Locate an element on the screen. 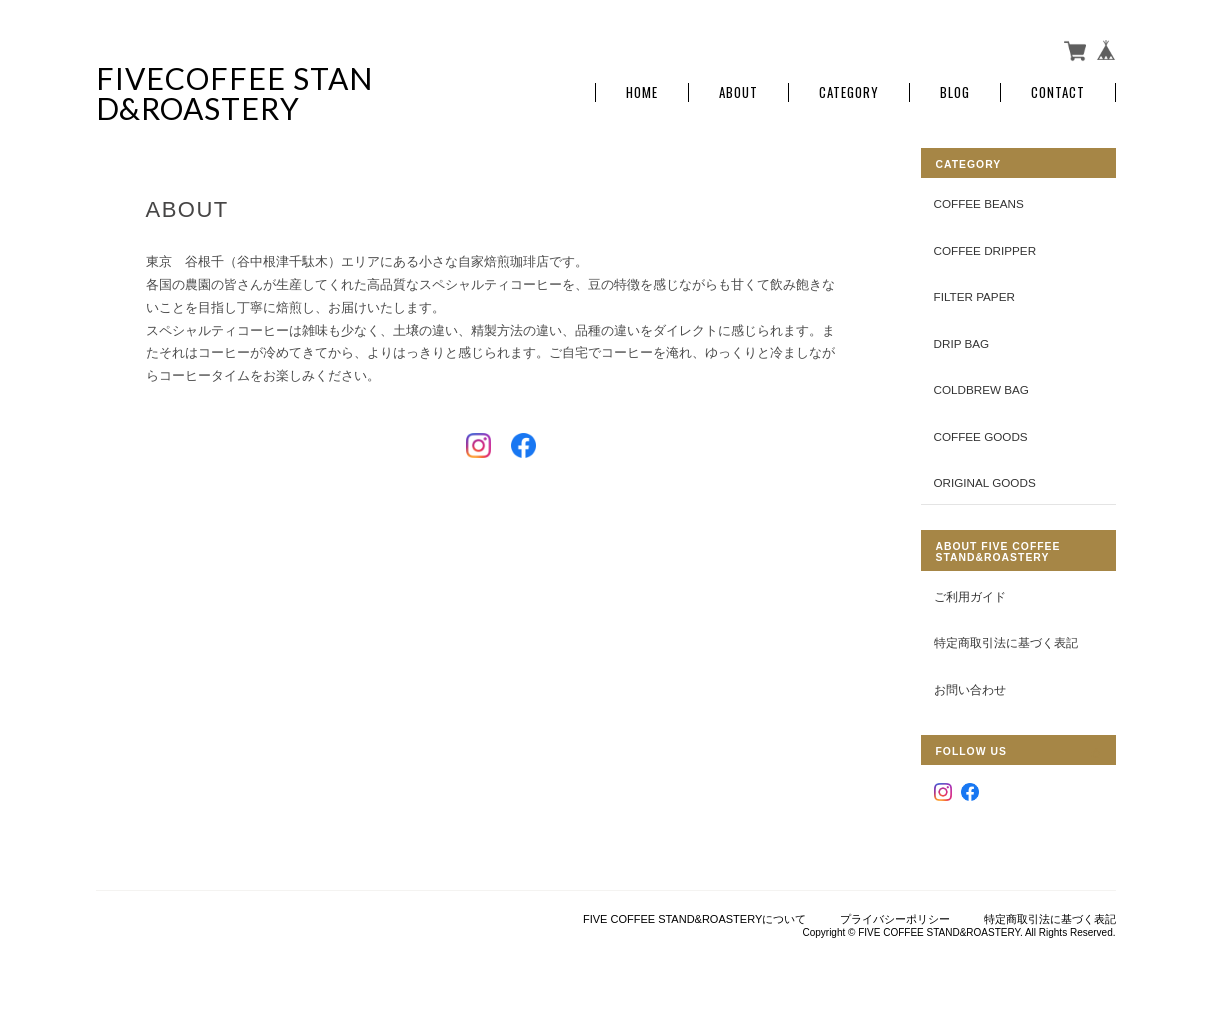  COFFEE GOODS is located at coordinates (981, 436).